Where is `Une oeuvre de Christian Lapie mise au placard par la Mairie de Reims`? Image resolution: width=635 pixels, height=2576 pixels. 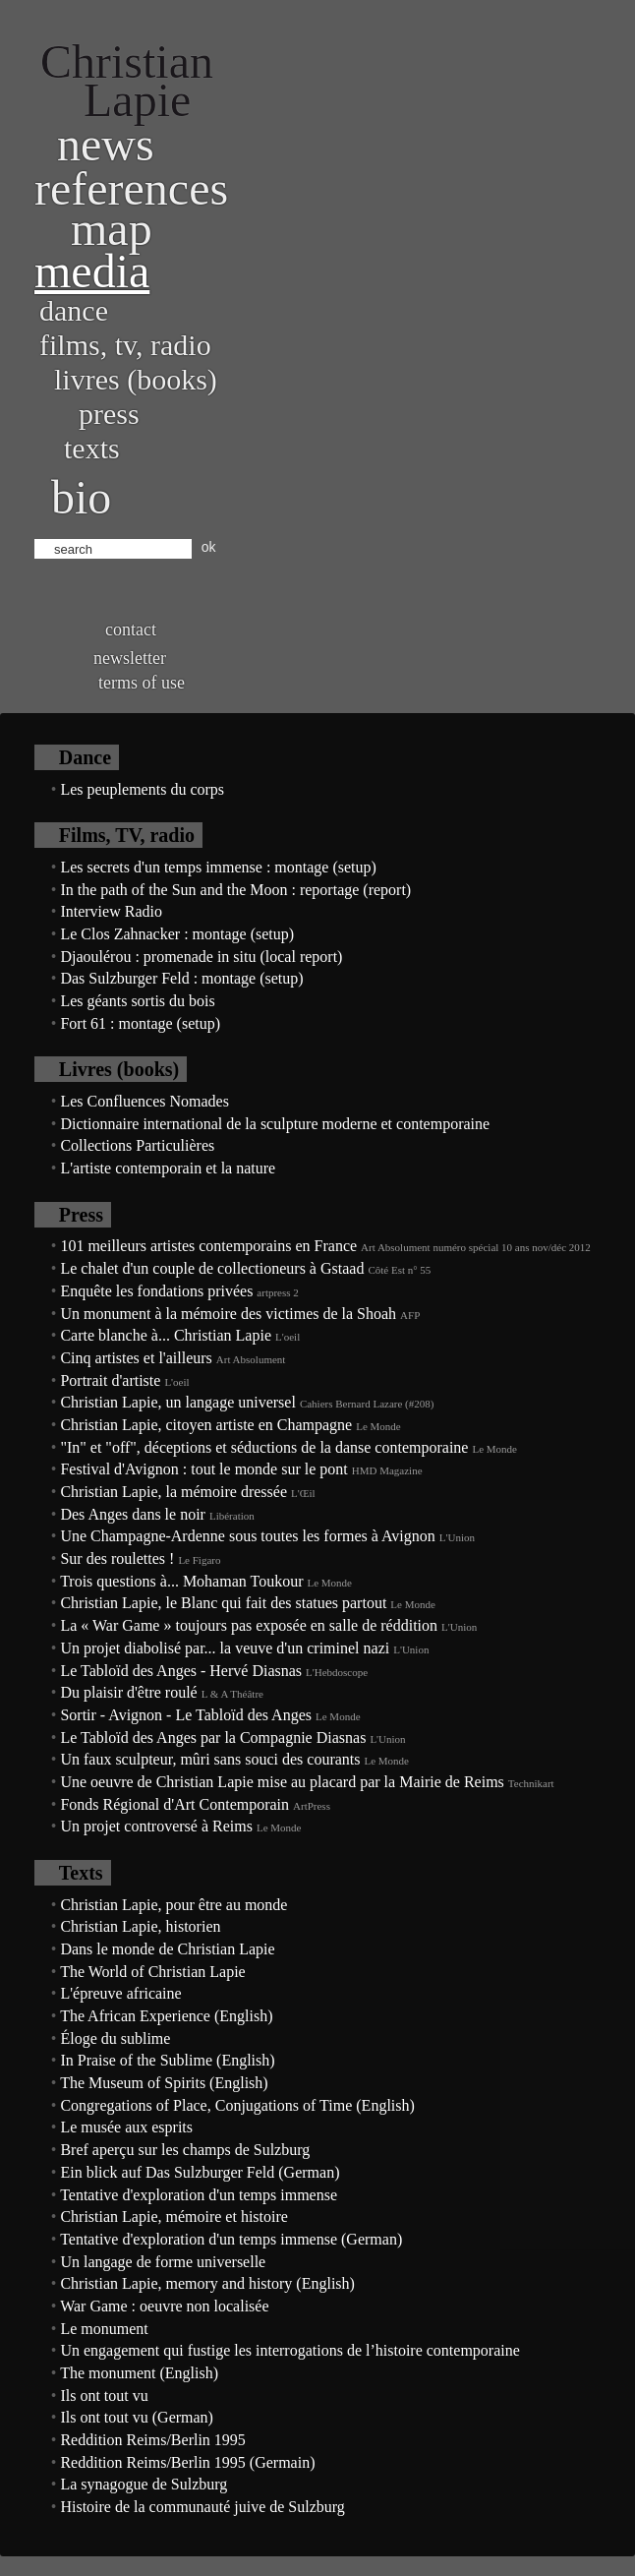
Une oeuvre de Christian Lapie mise au placard par la Mairie de Reims is located at coordinates (281, 1781).